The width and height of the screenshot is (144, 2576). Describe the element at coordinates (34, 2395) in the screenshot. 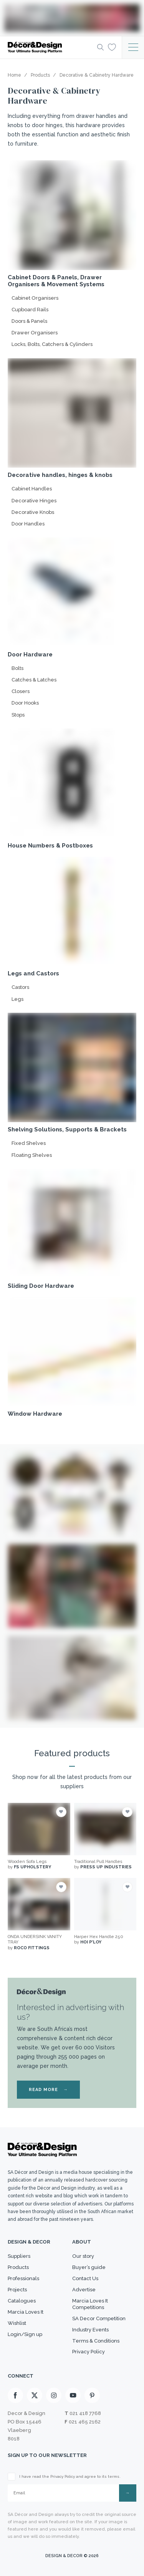

I see `[X]` at that location.